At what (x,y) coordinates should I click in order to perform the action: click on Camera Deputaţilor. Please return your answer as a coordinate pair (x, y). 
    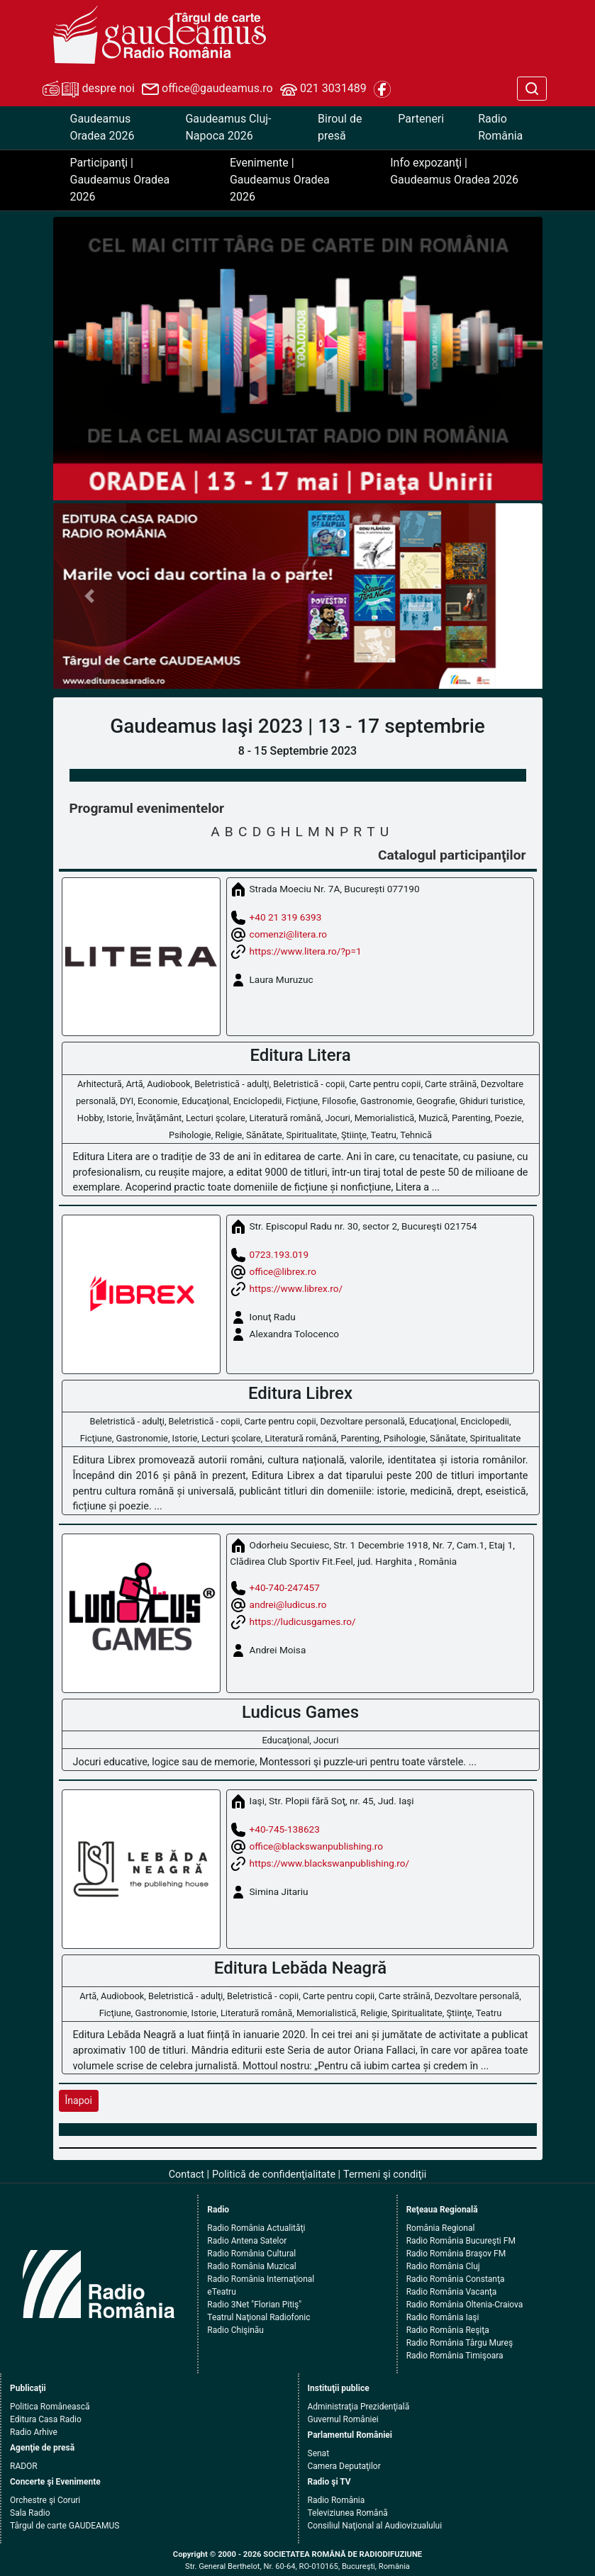
    Looking at the image, I should click on (344, 2466).